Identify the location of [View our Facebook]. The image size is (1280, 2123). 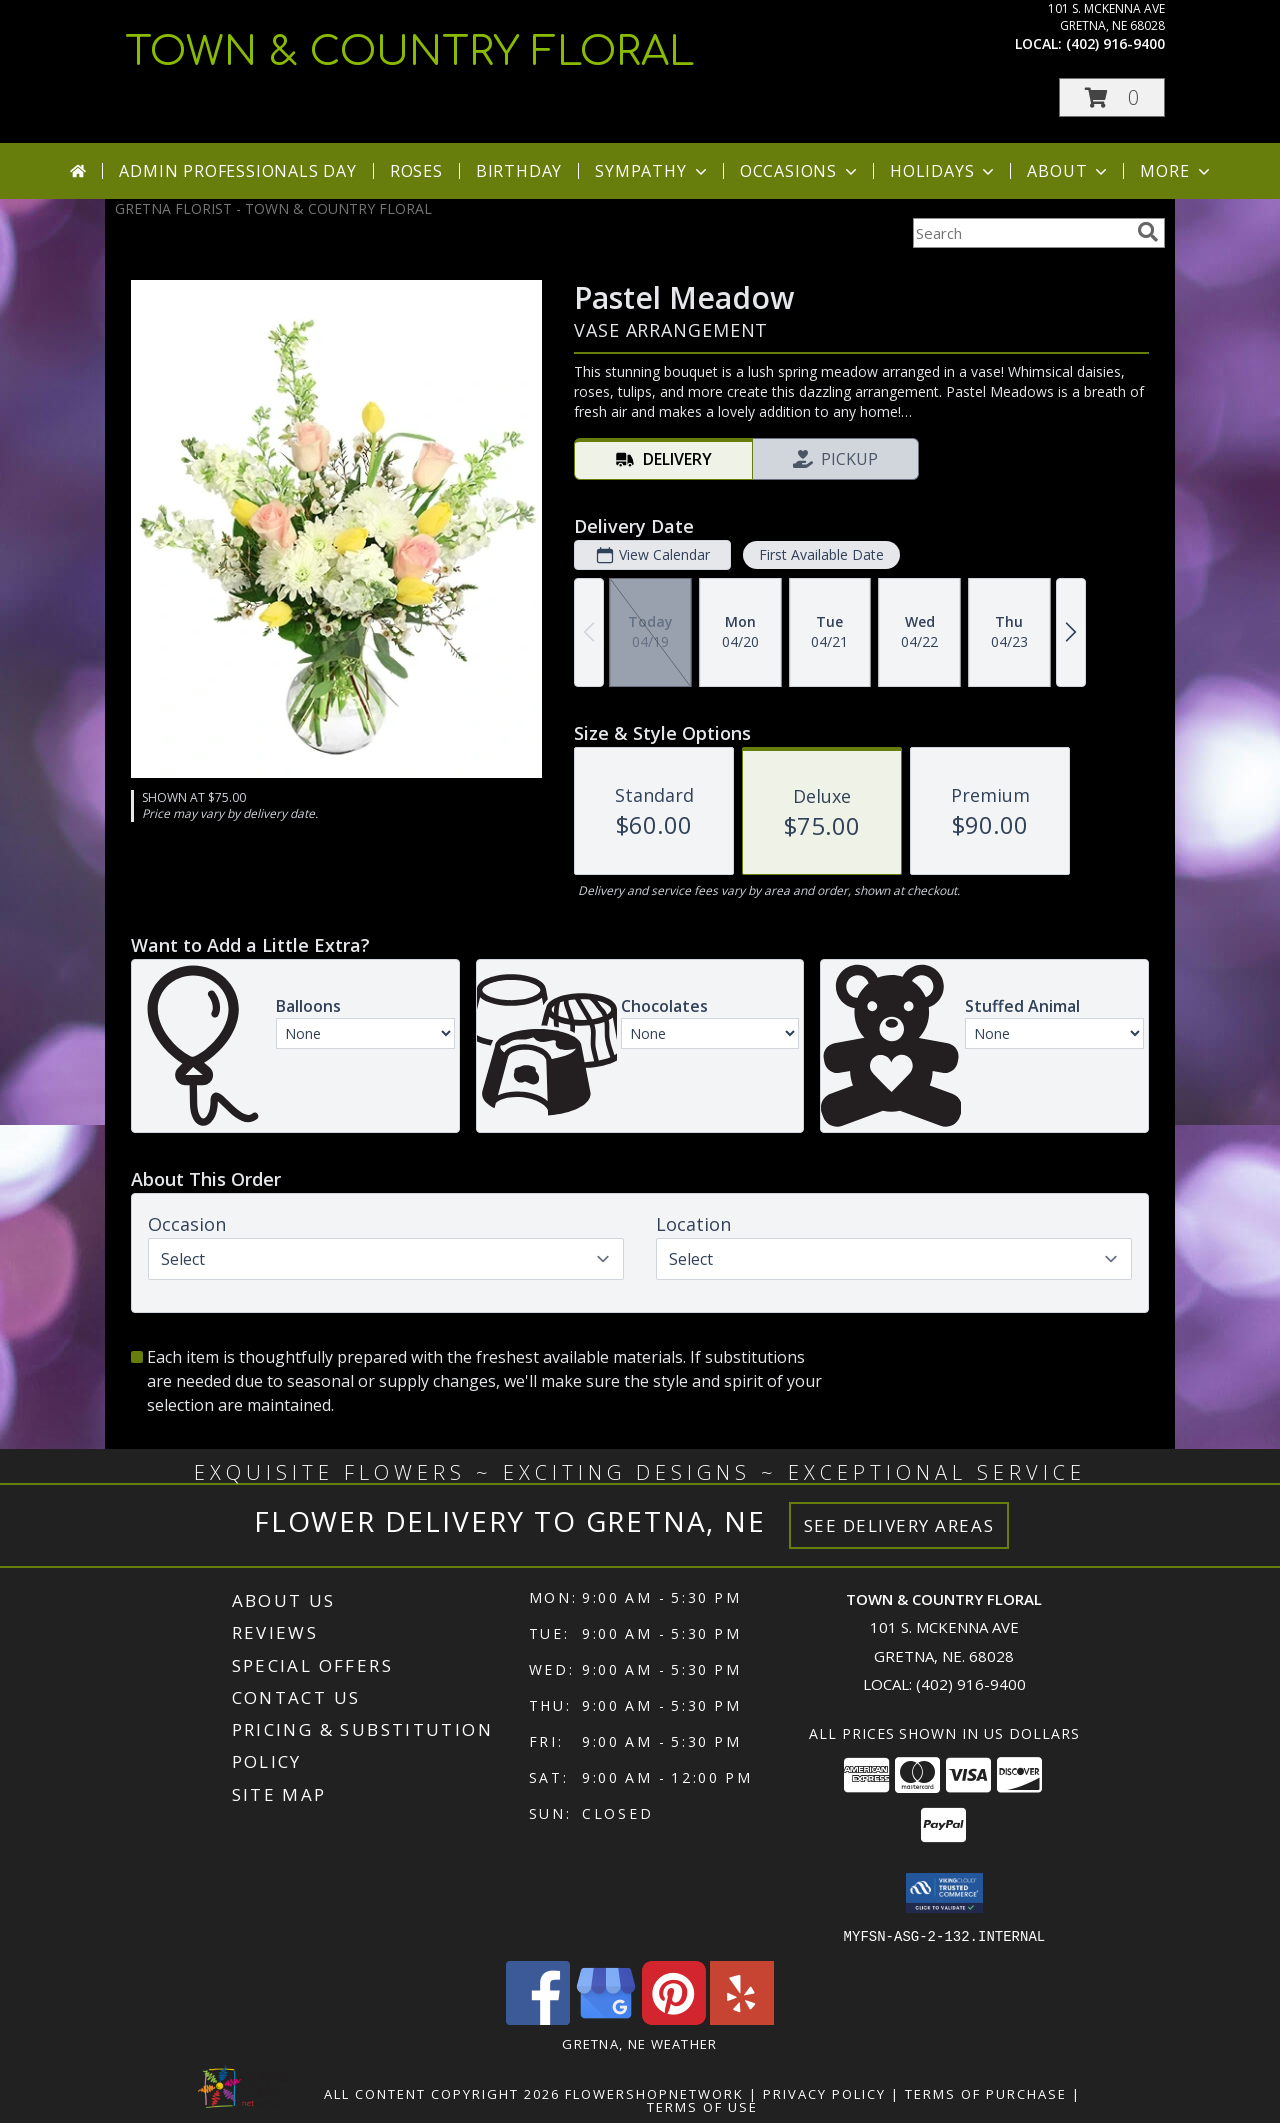
(538, 2018).